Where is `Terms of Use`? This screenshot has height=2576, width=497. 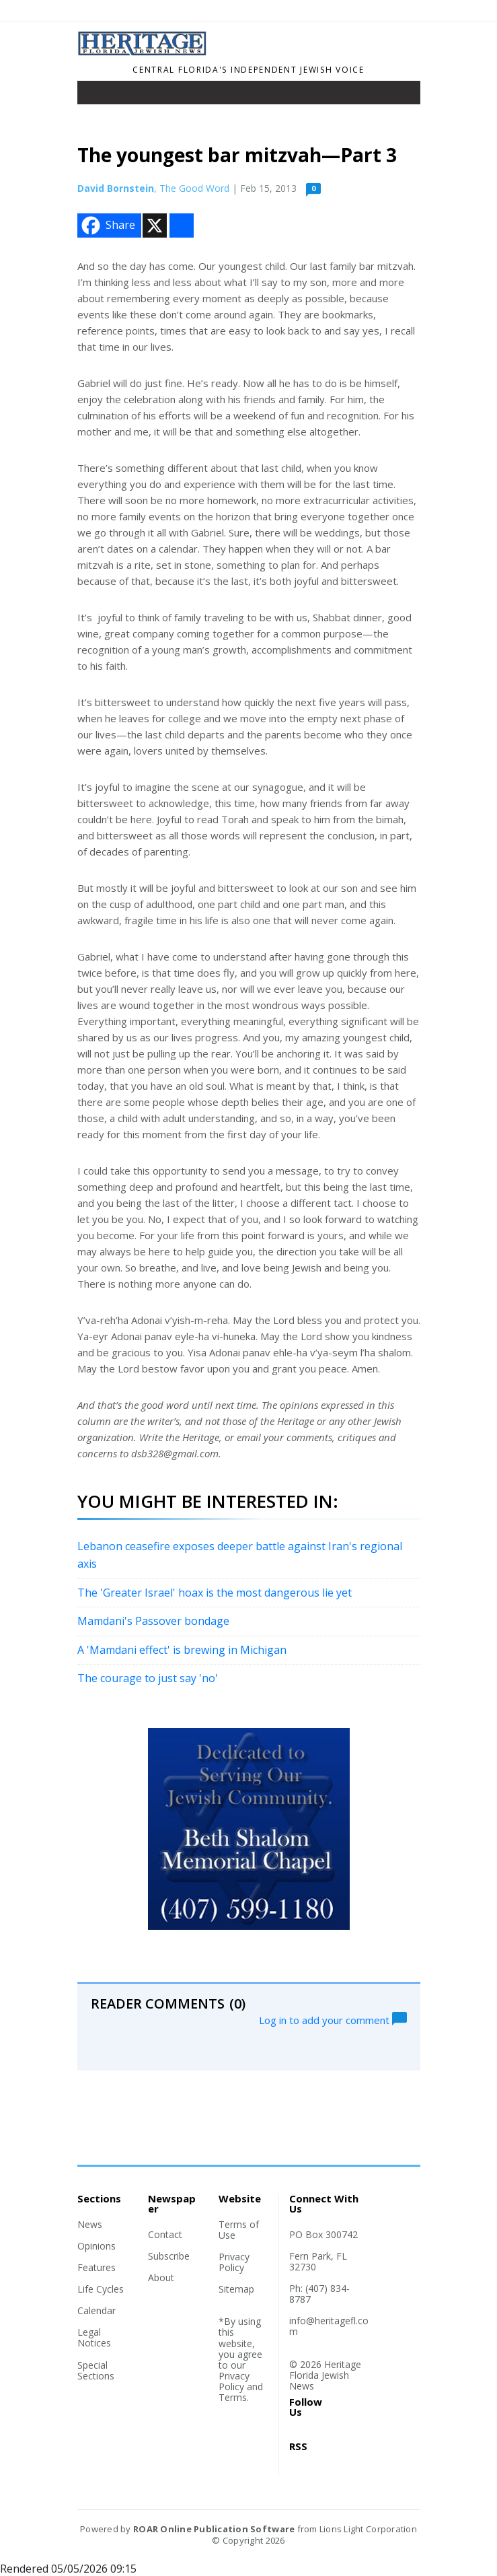 Terms of Use is located at coordinates (239, 2229).